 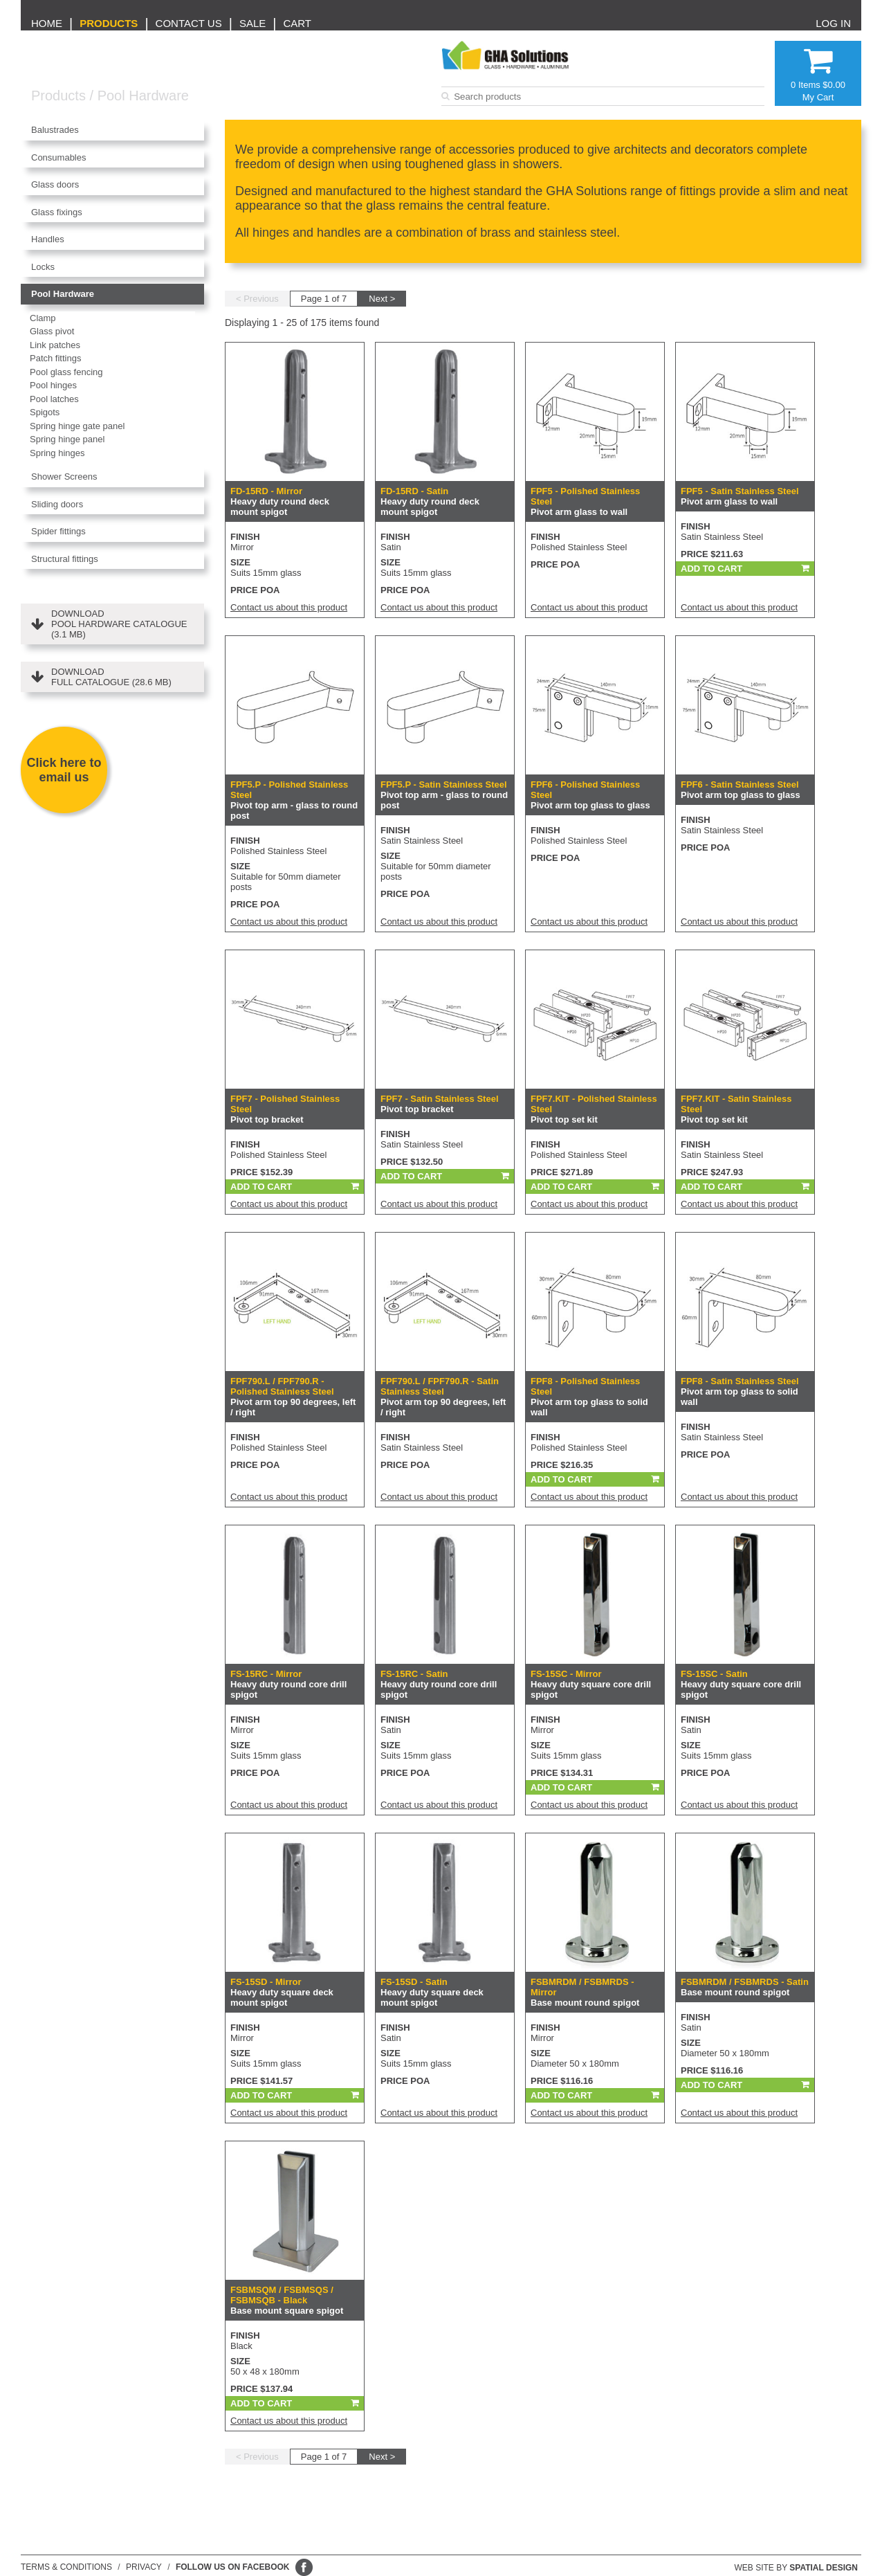 What do you see at coordinates (67, 439) in the screenshot?
I see `Spring hinge panel` at bounding box center [67, 439].